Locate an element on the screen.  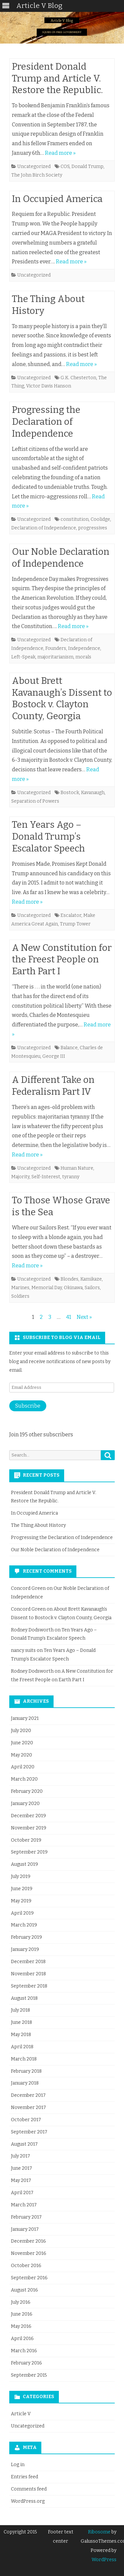
July 2019 is located at coordinates (20, 1876).